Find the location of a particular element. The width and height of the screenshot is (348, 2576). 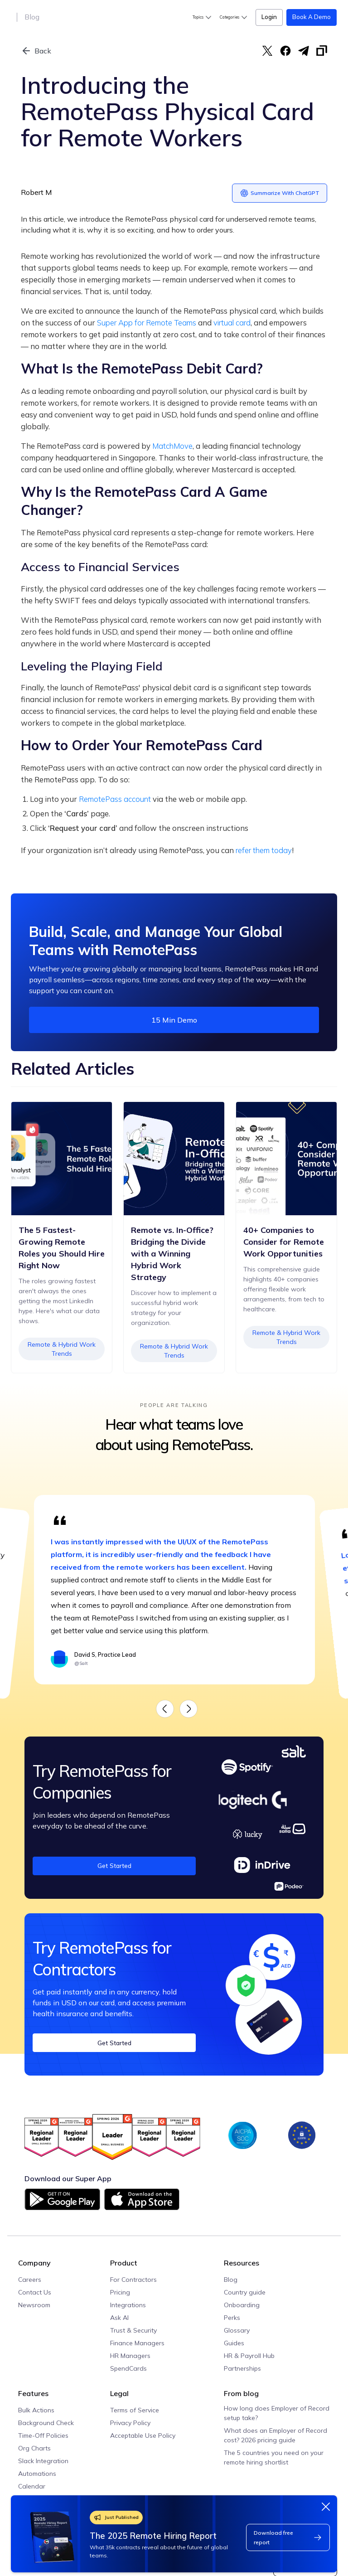

HR & Payroll Hub is located at coordinates (249, 2356).